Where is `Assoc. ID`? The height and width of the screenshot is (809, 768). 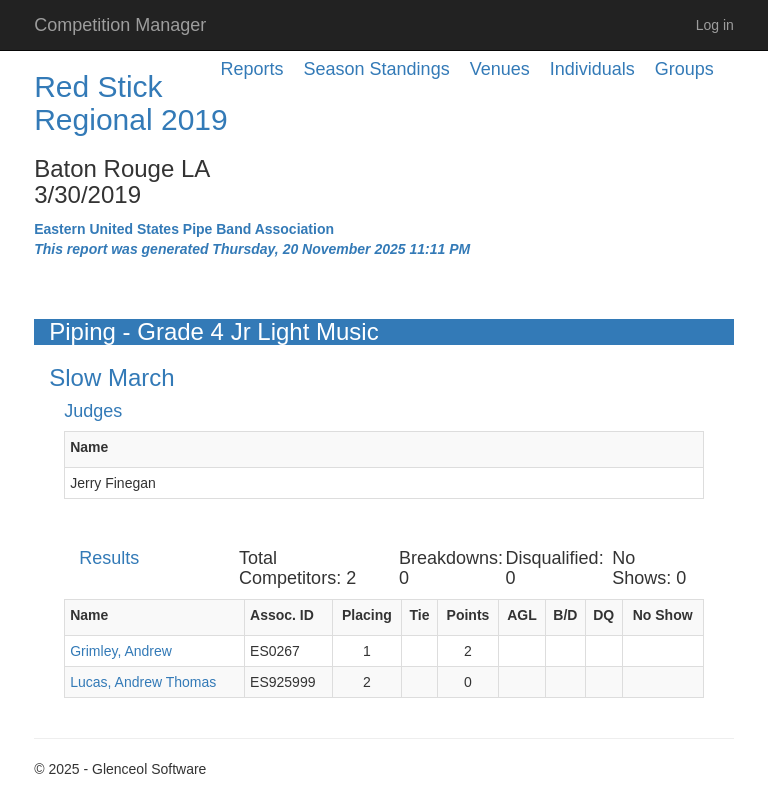
Assoc. ID is located at coordinates (282, 615).